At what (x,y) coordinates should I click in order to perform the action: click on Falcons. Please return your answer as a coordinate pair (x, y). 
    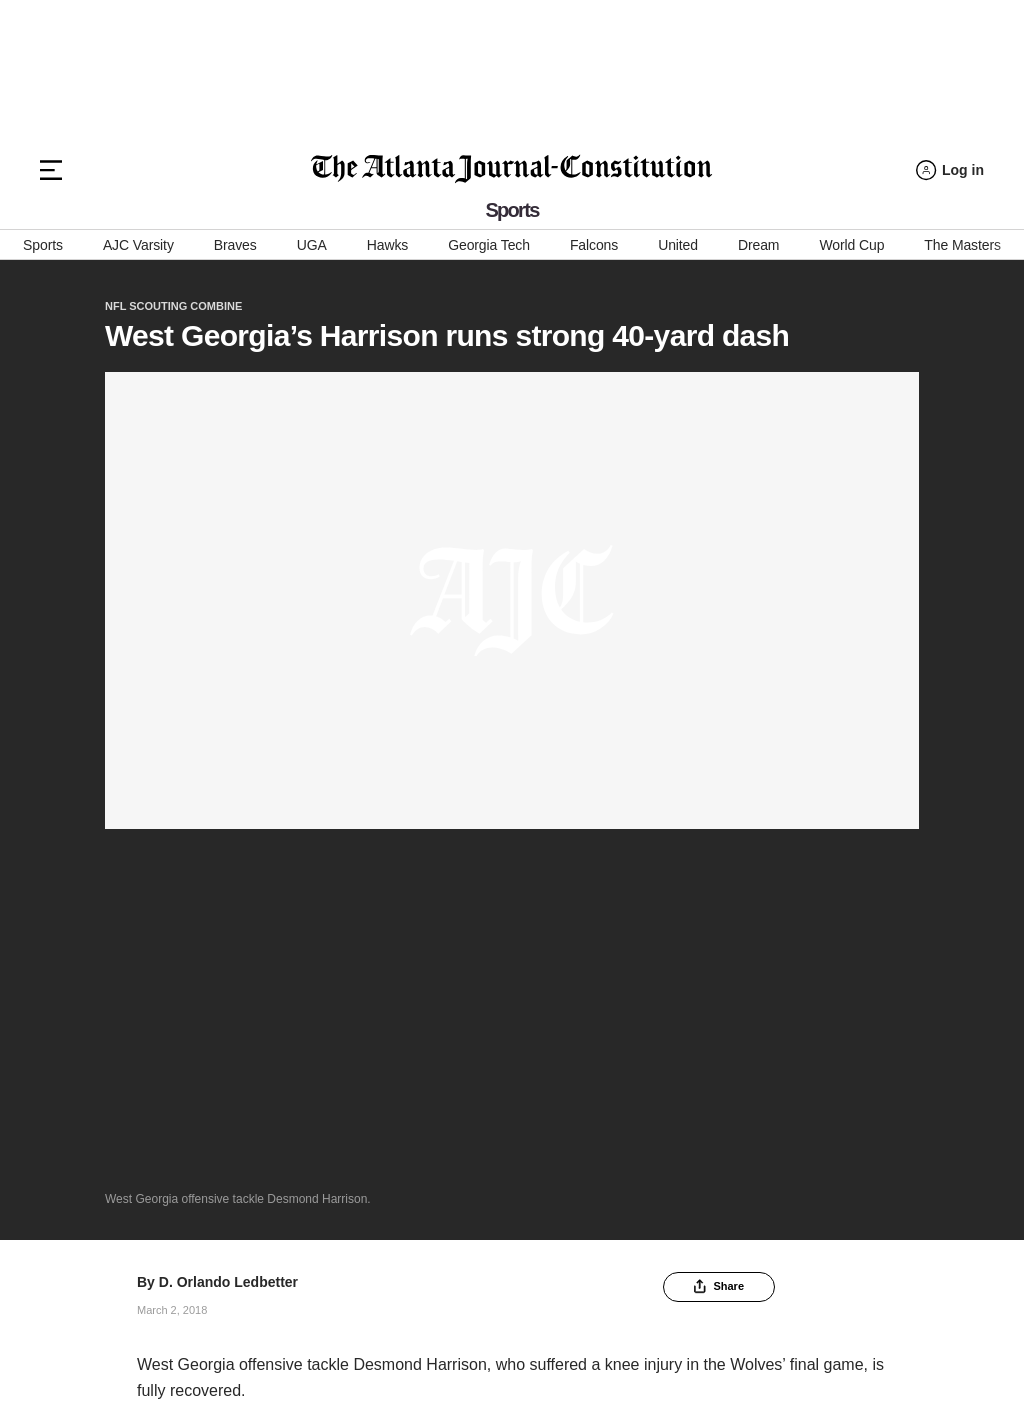
    Looking at the image, I should click on (594, 245).